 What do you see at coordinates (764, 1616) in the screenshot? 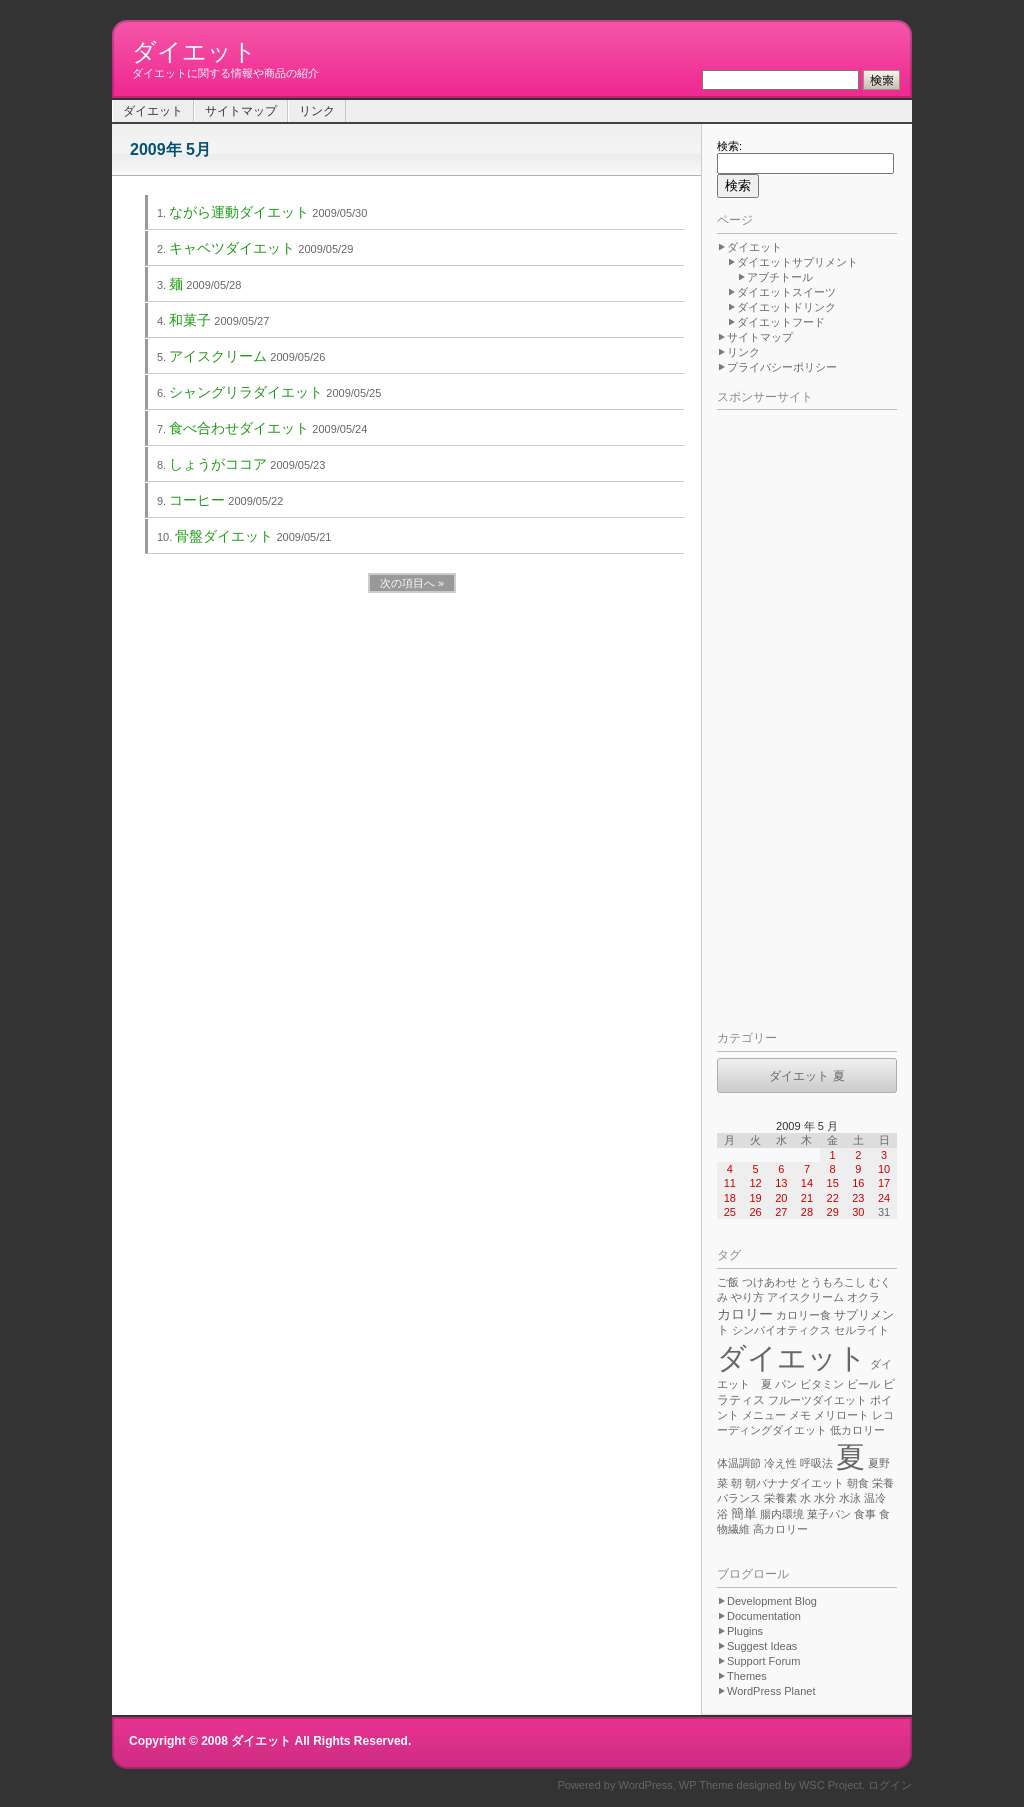
I see `Documentation` at bounding box center [764, 1616].